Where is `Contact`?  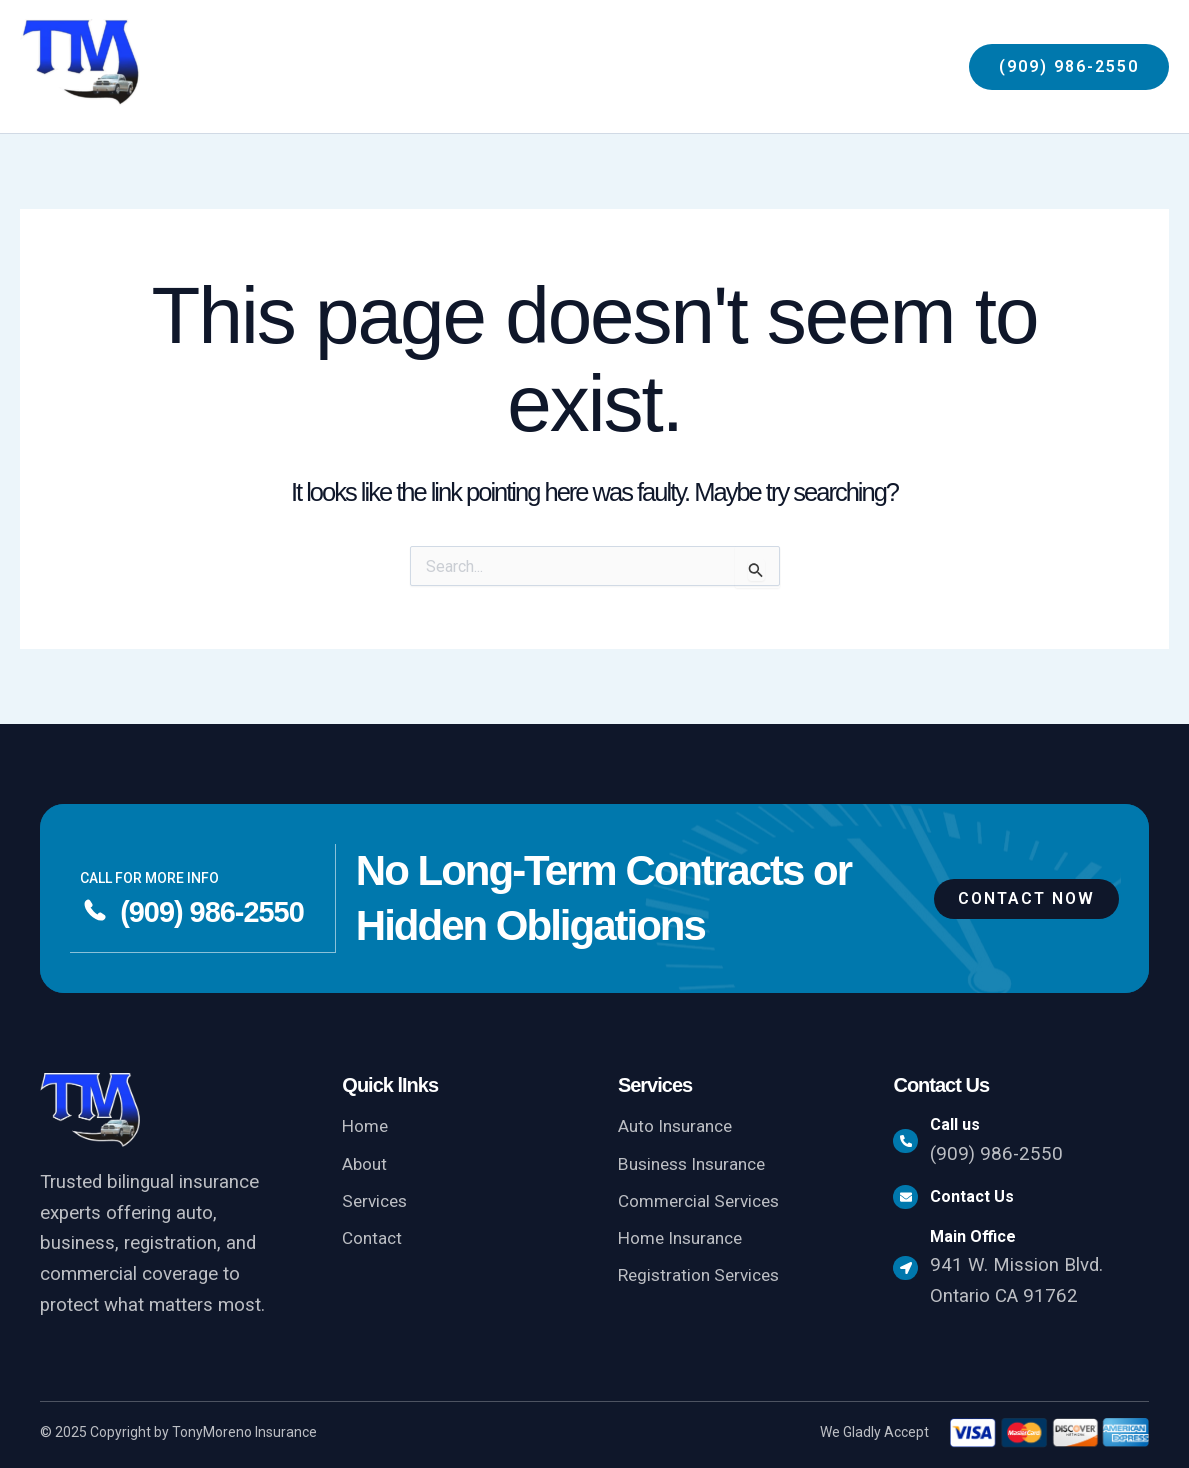
Contact is located at coordinates (374, 1243).